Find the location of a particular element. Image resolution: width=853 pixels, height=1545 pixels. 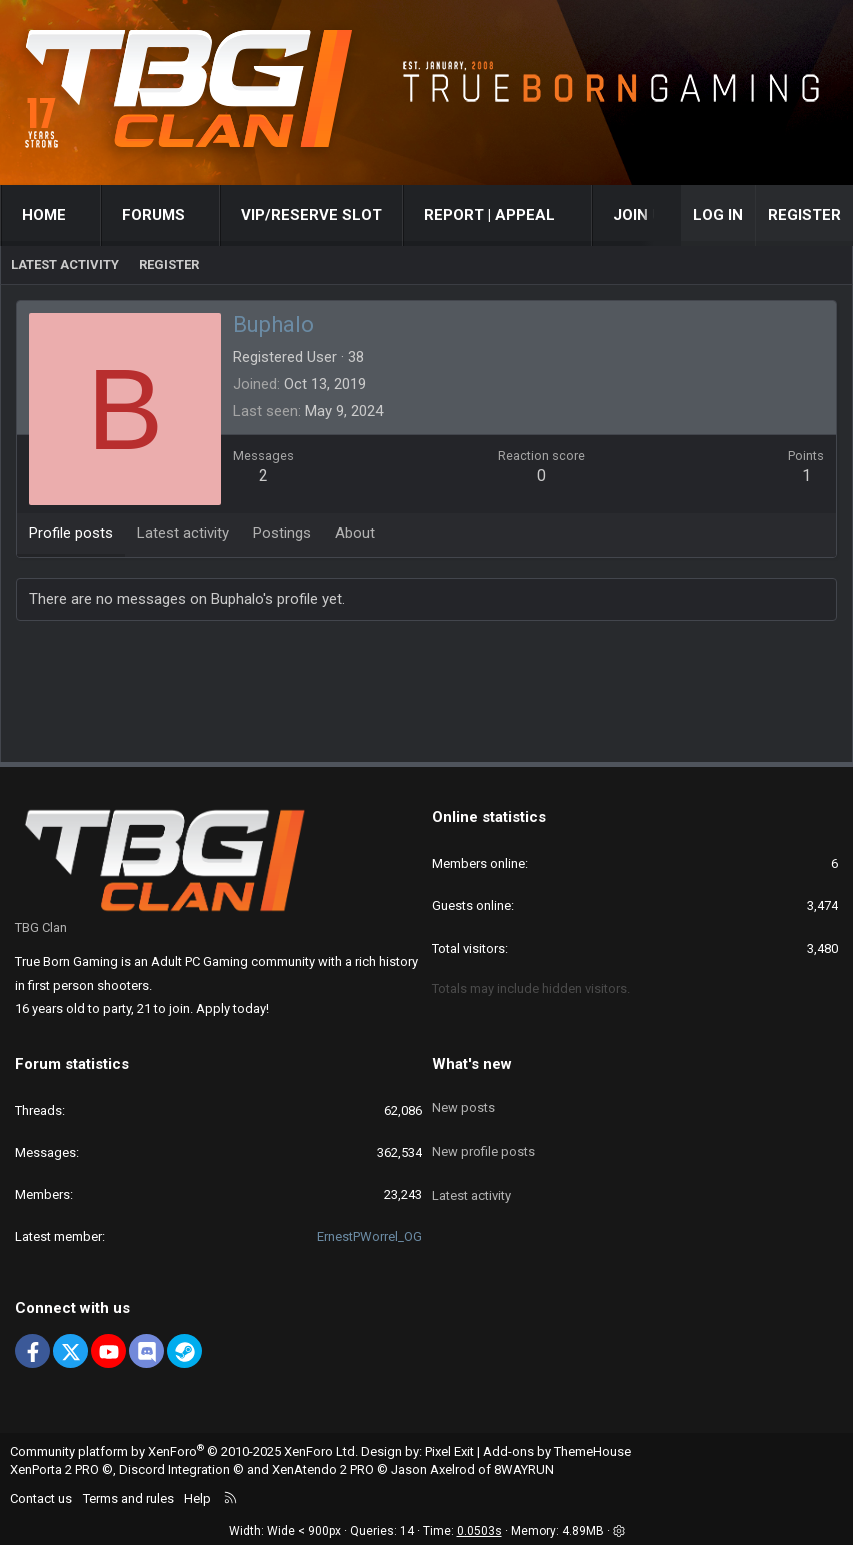

TBG Clan is located at coordinates (41, 927).